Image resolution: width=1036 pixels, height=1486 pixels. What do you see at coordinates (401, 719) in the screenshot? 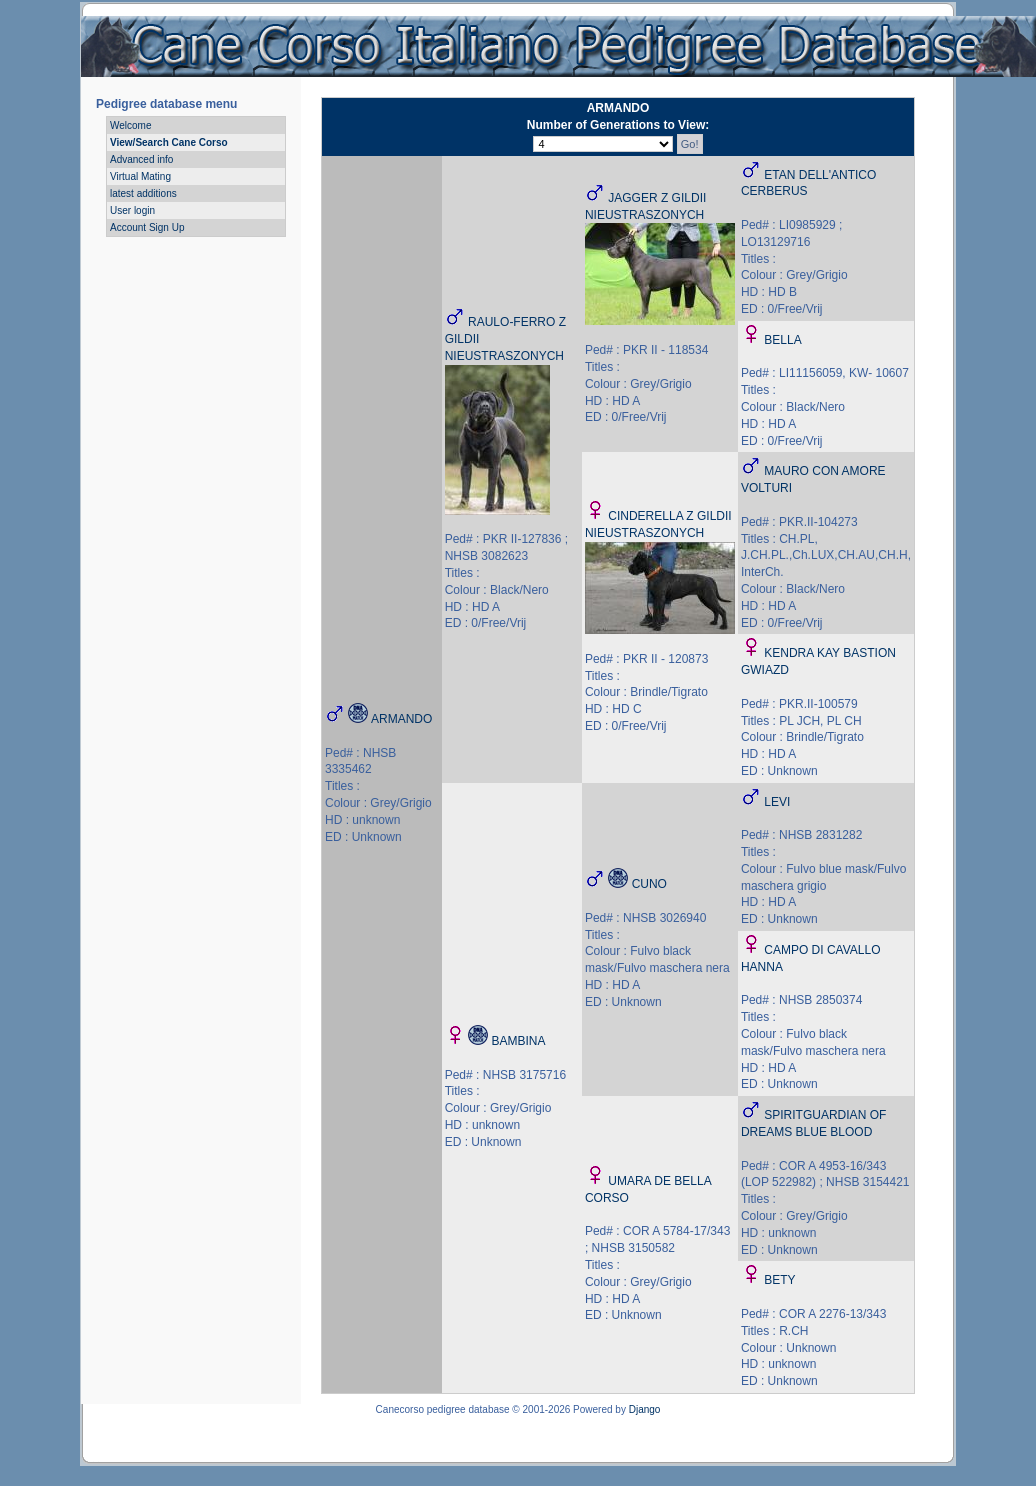
I see `ARMANDO` at bounding box center [401, 719].